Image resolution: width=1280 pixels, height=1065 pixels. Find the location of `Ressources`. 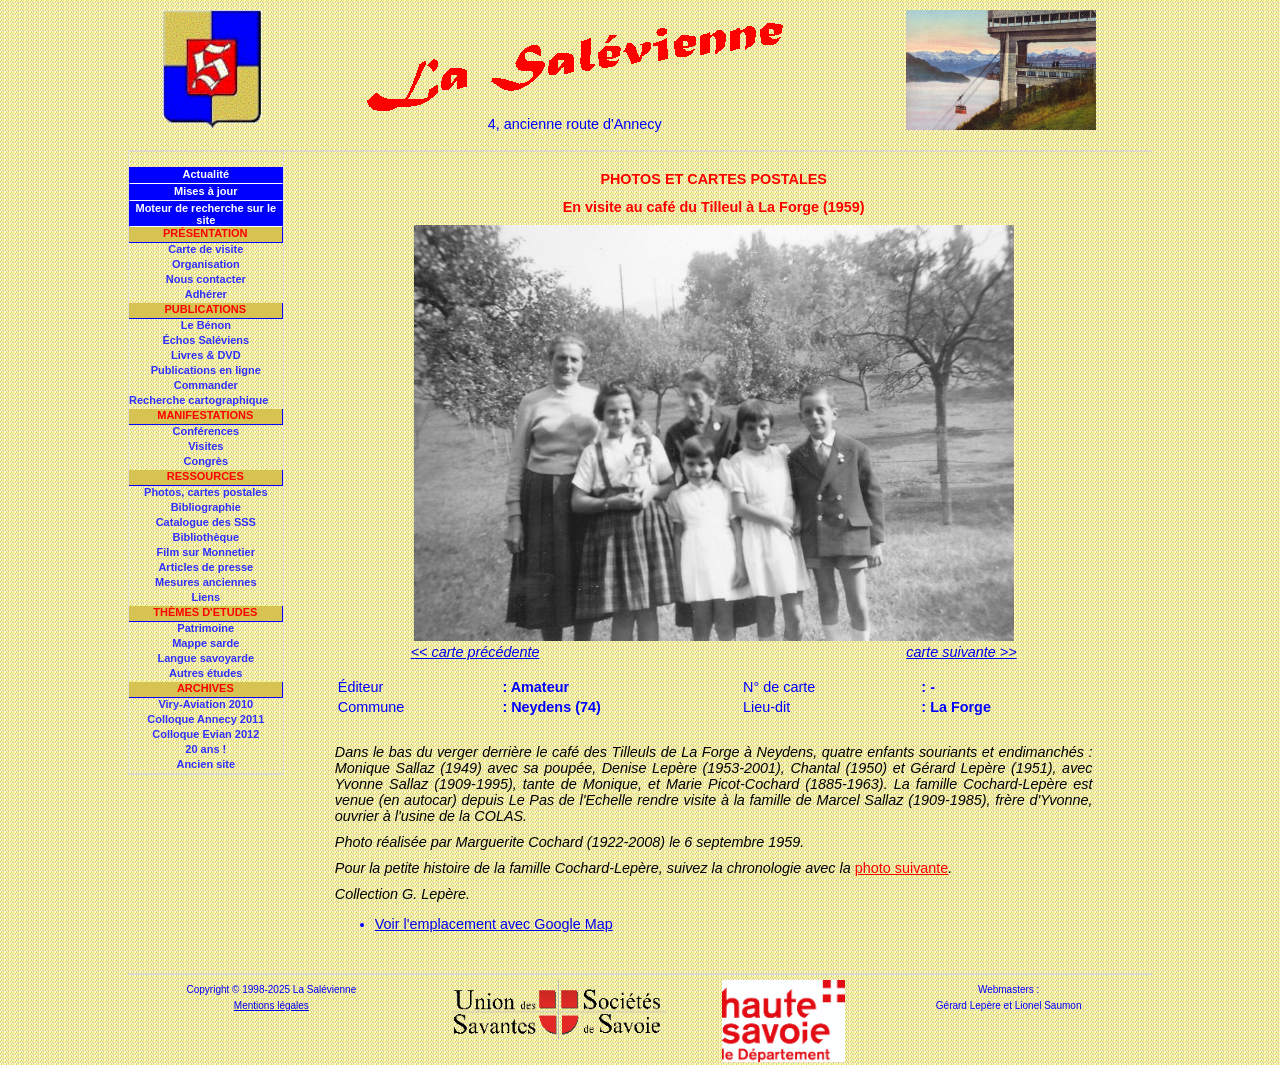

Ressources is located at coordinates (205, 476).